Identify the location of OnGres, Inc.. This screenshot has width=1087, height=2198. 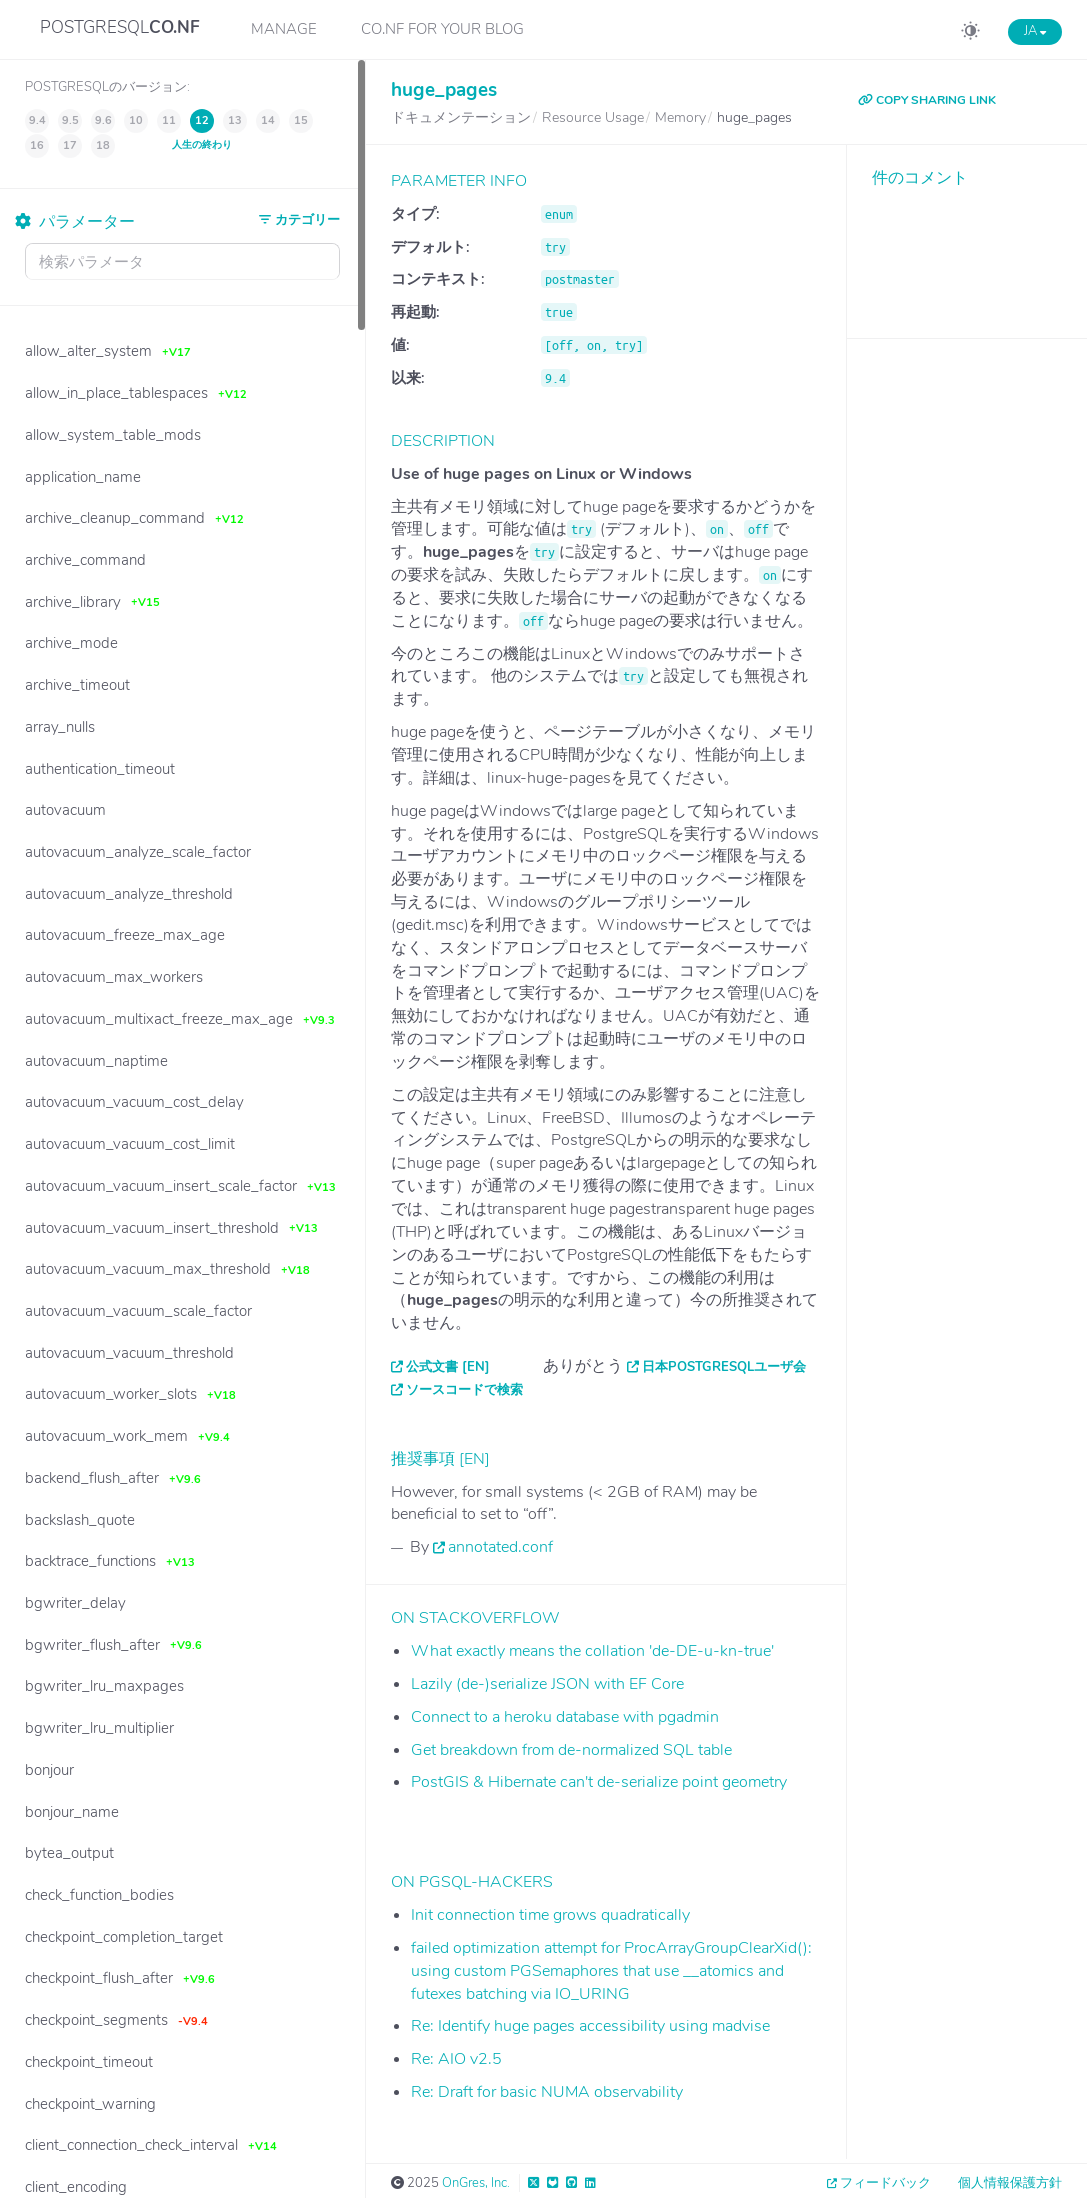
(476, 2183).